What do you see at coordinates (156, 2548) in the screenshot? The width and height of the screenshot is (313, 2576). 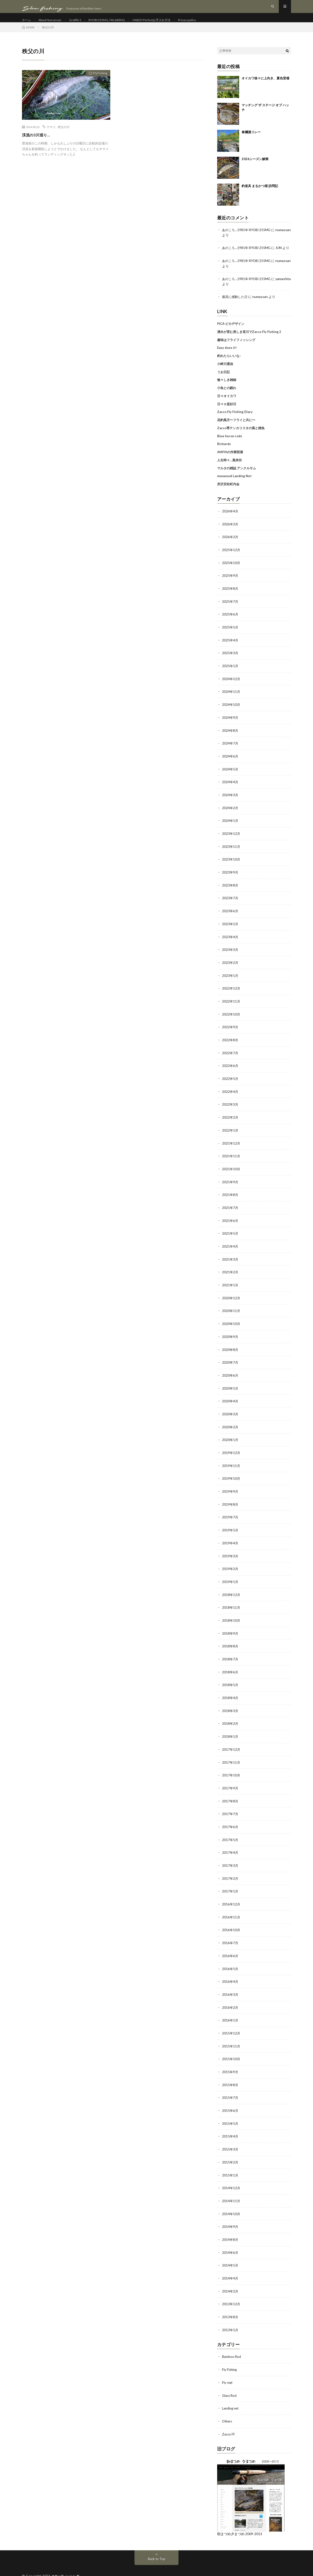 I see `Back to Top` at bounding box center [156, 2548].